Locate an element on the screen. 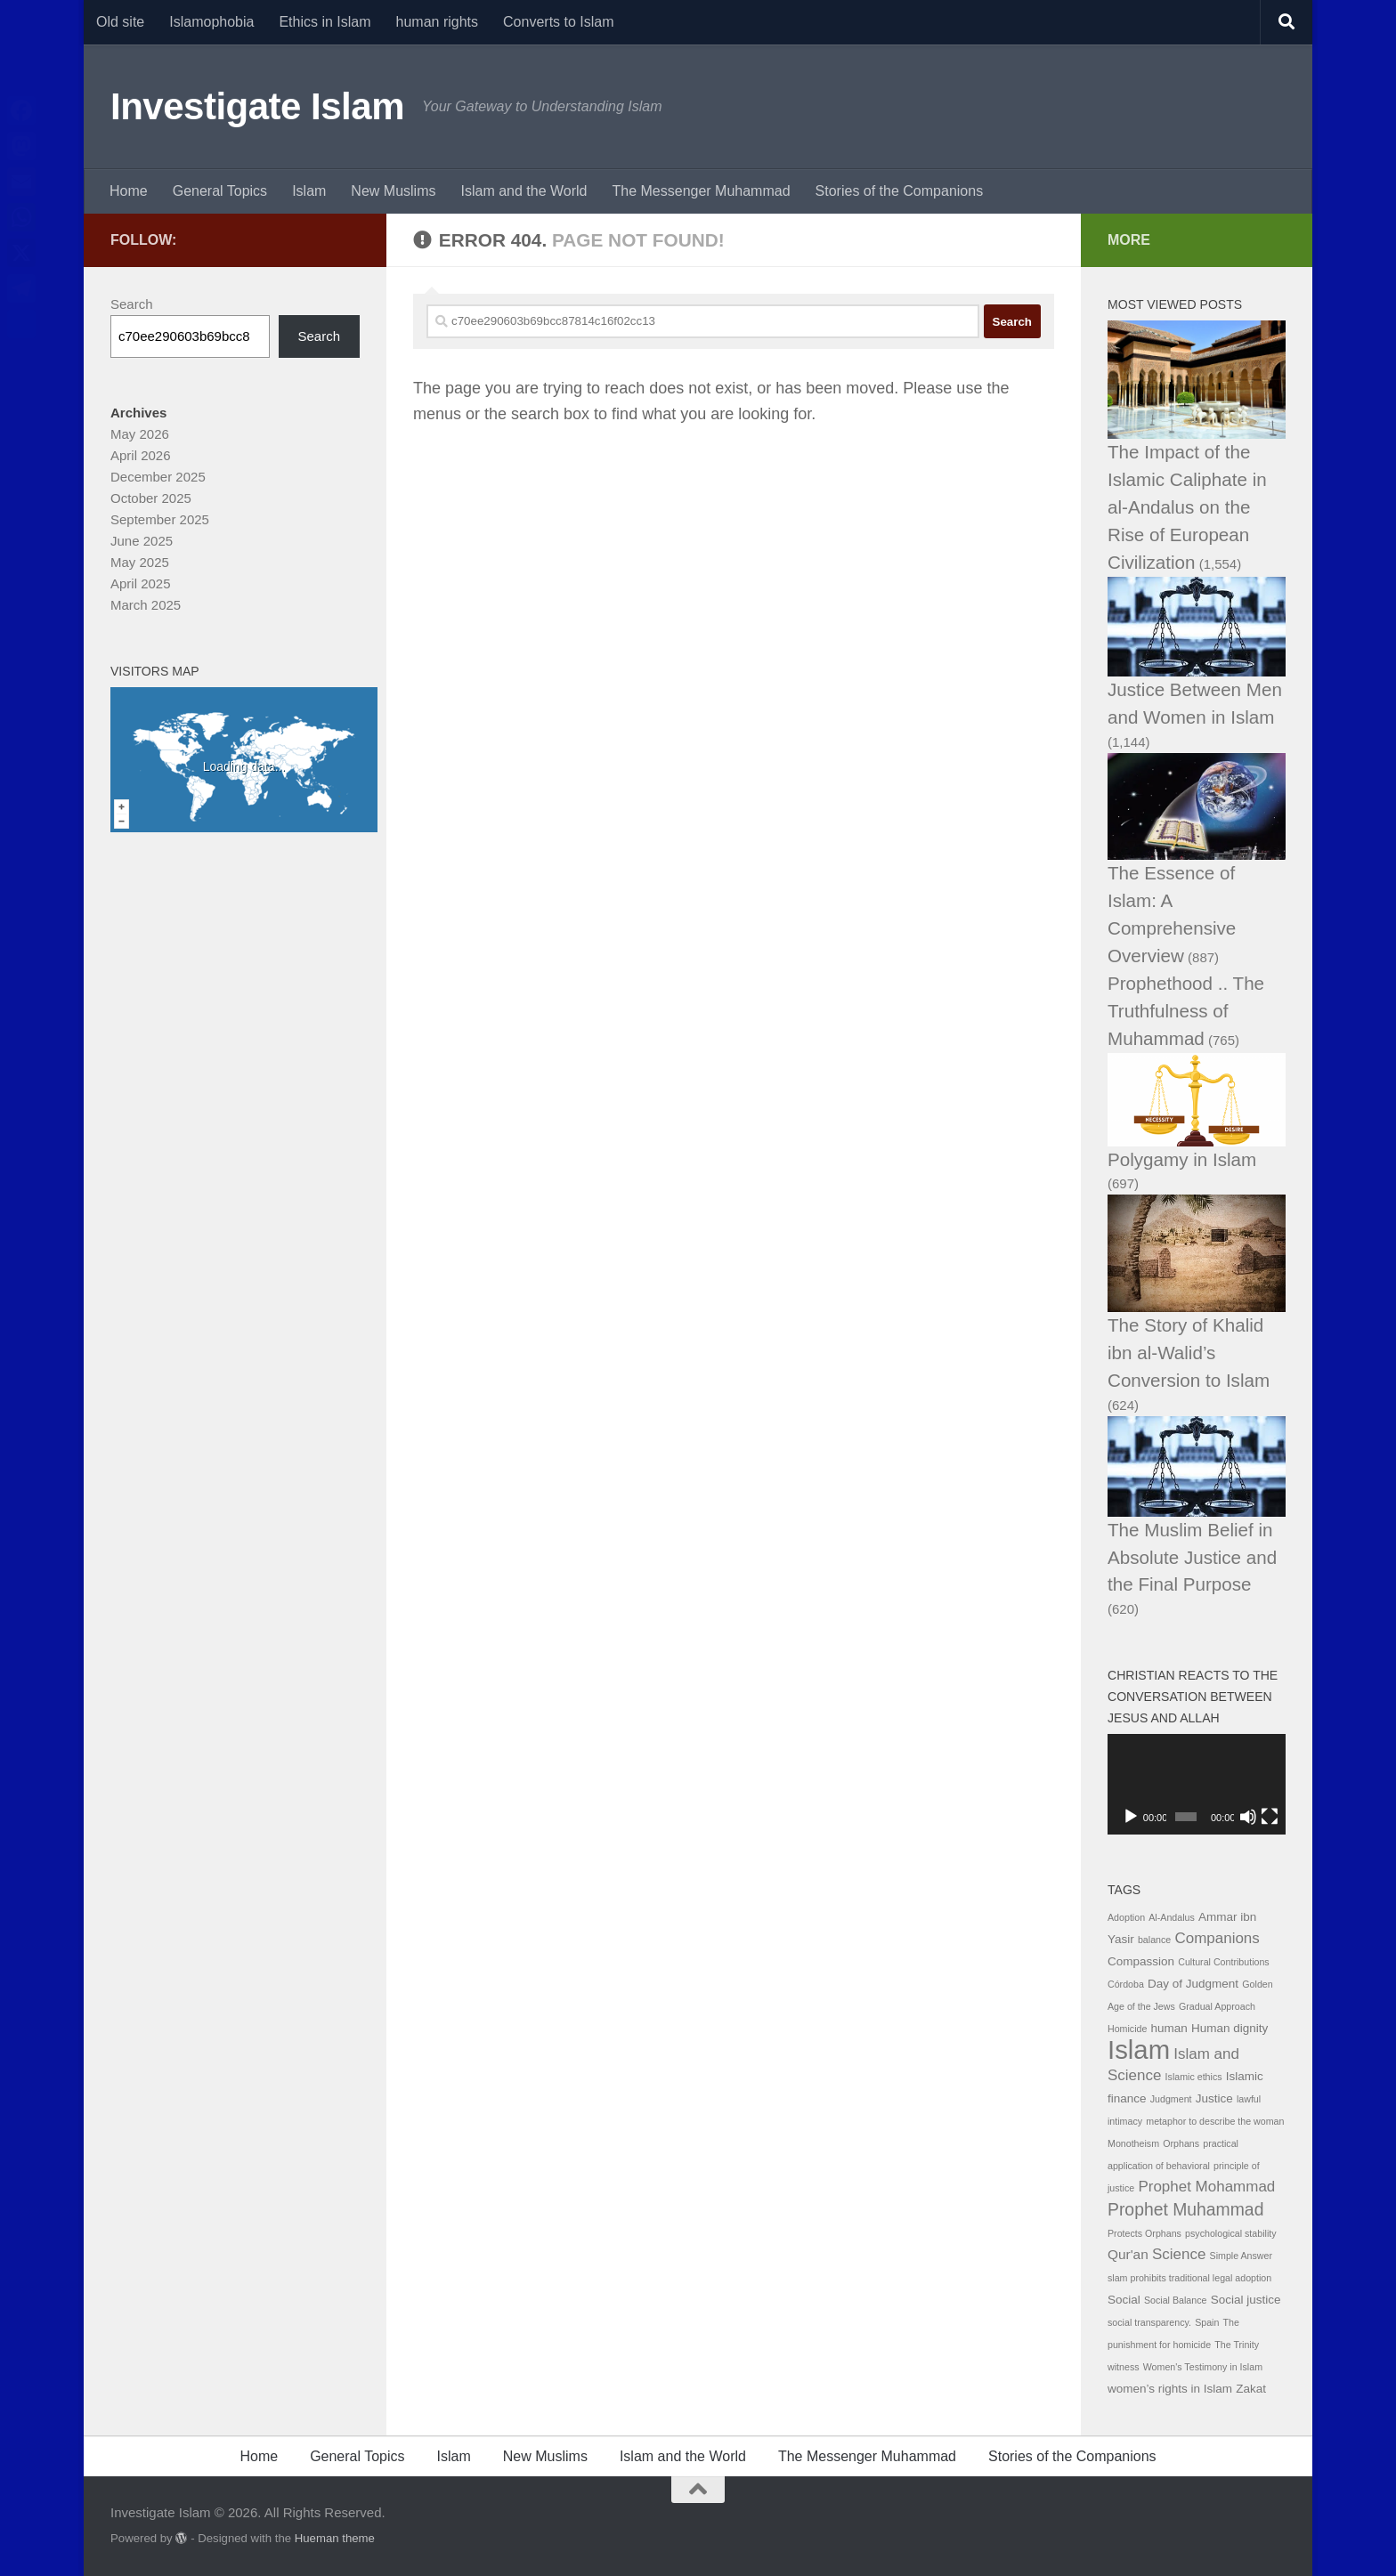 This screenshot has height=2576, width=1396. Hueman theme is located at coordinates (335, 2538).